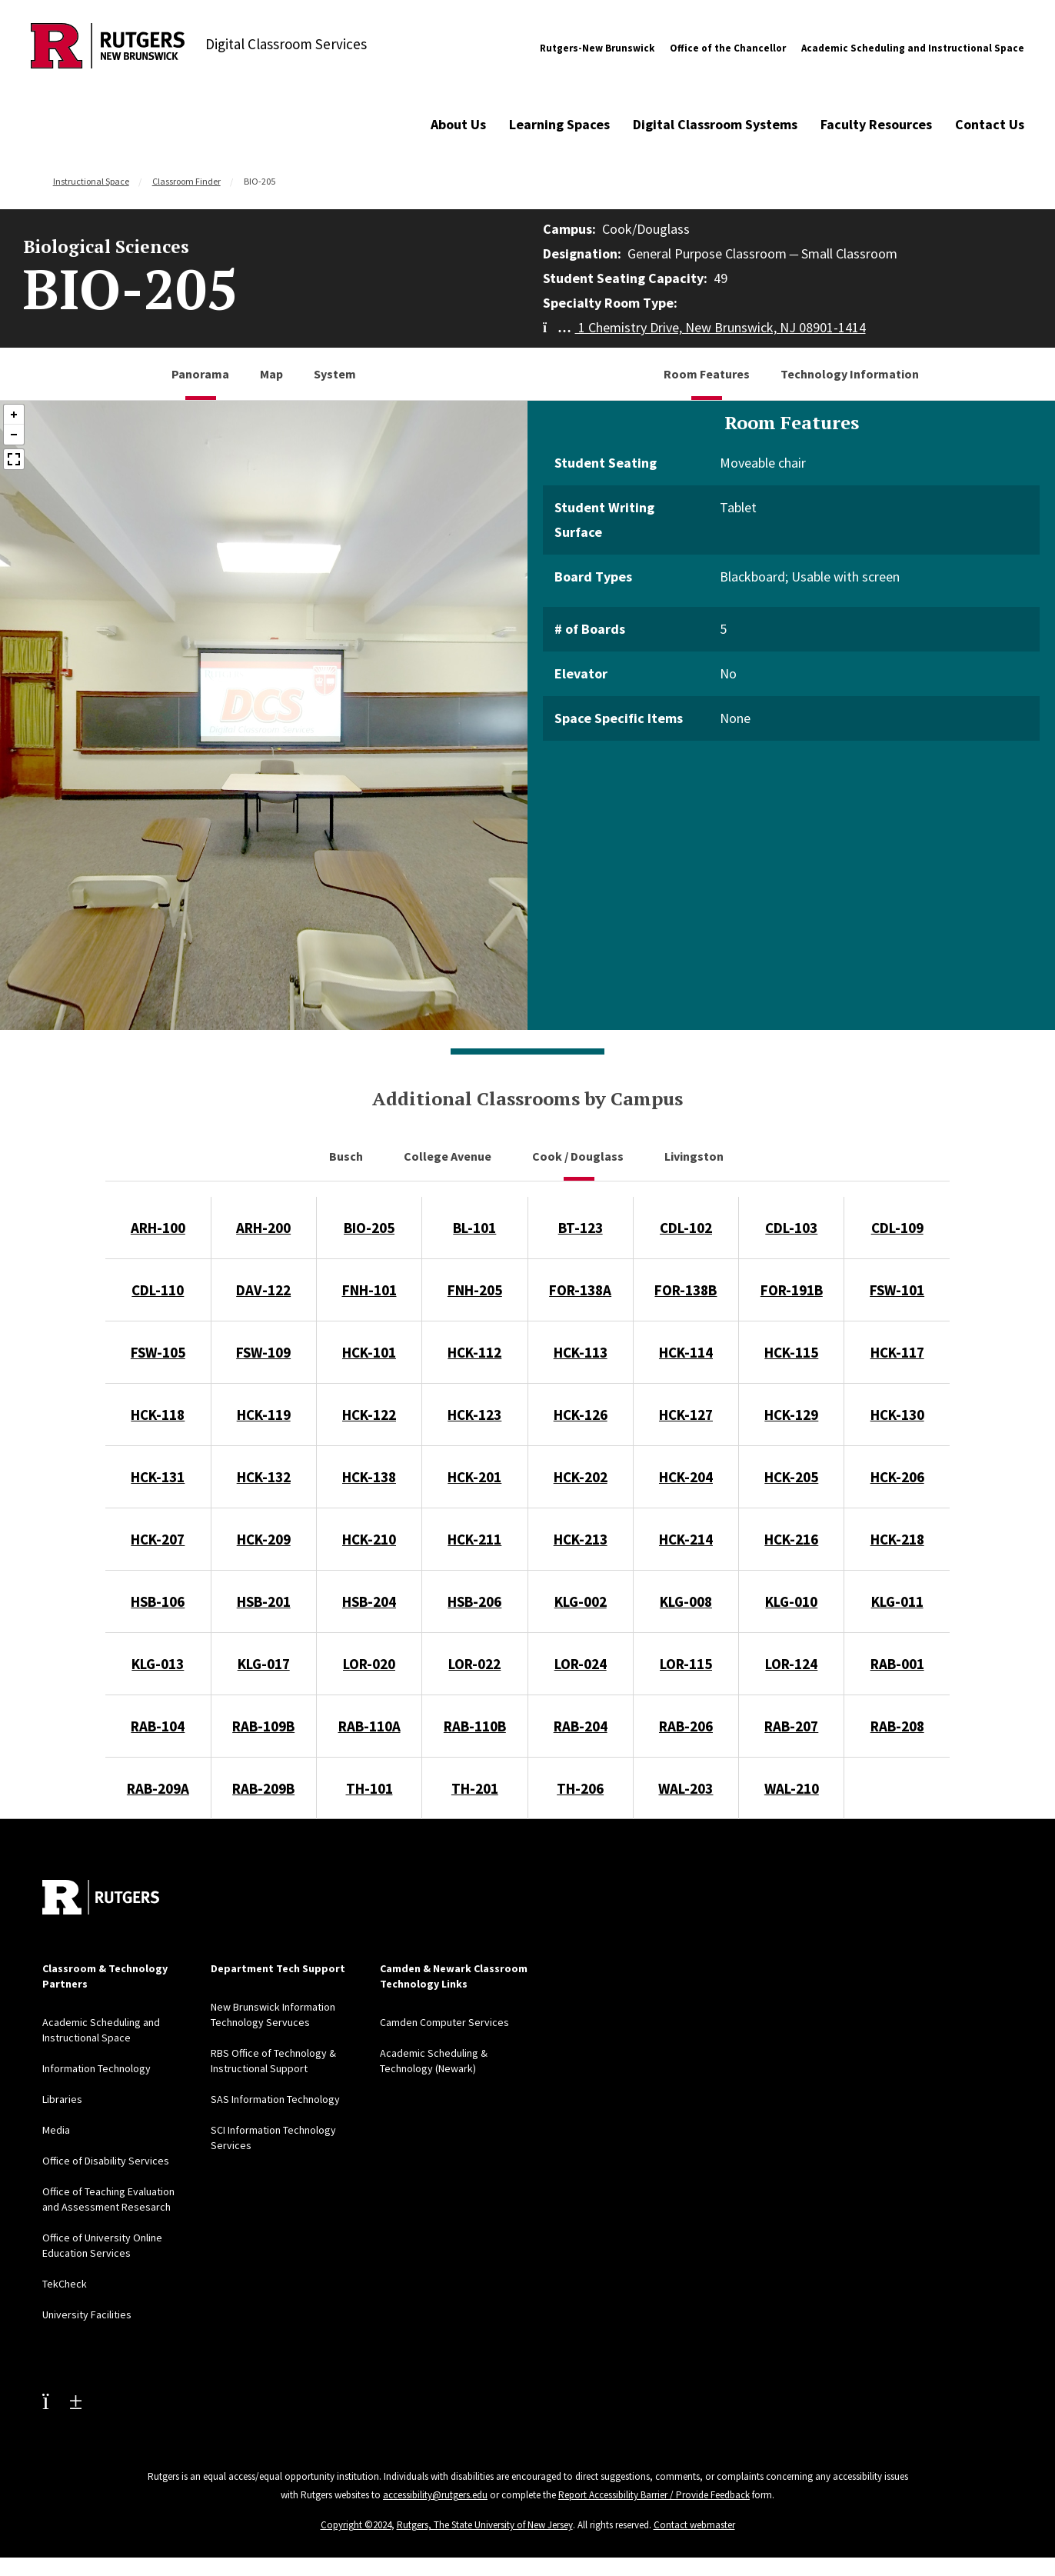 Image resolution: width=1055 pixels, height=2576 pixels. What do you see at coordinates (158, 1352) in the screenshot?
I see `FSW-105` at bounding box center [158, 1352].